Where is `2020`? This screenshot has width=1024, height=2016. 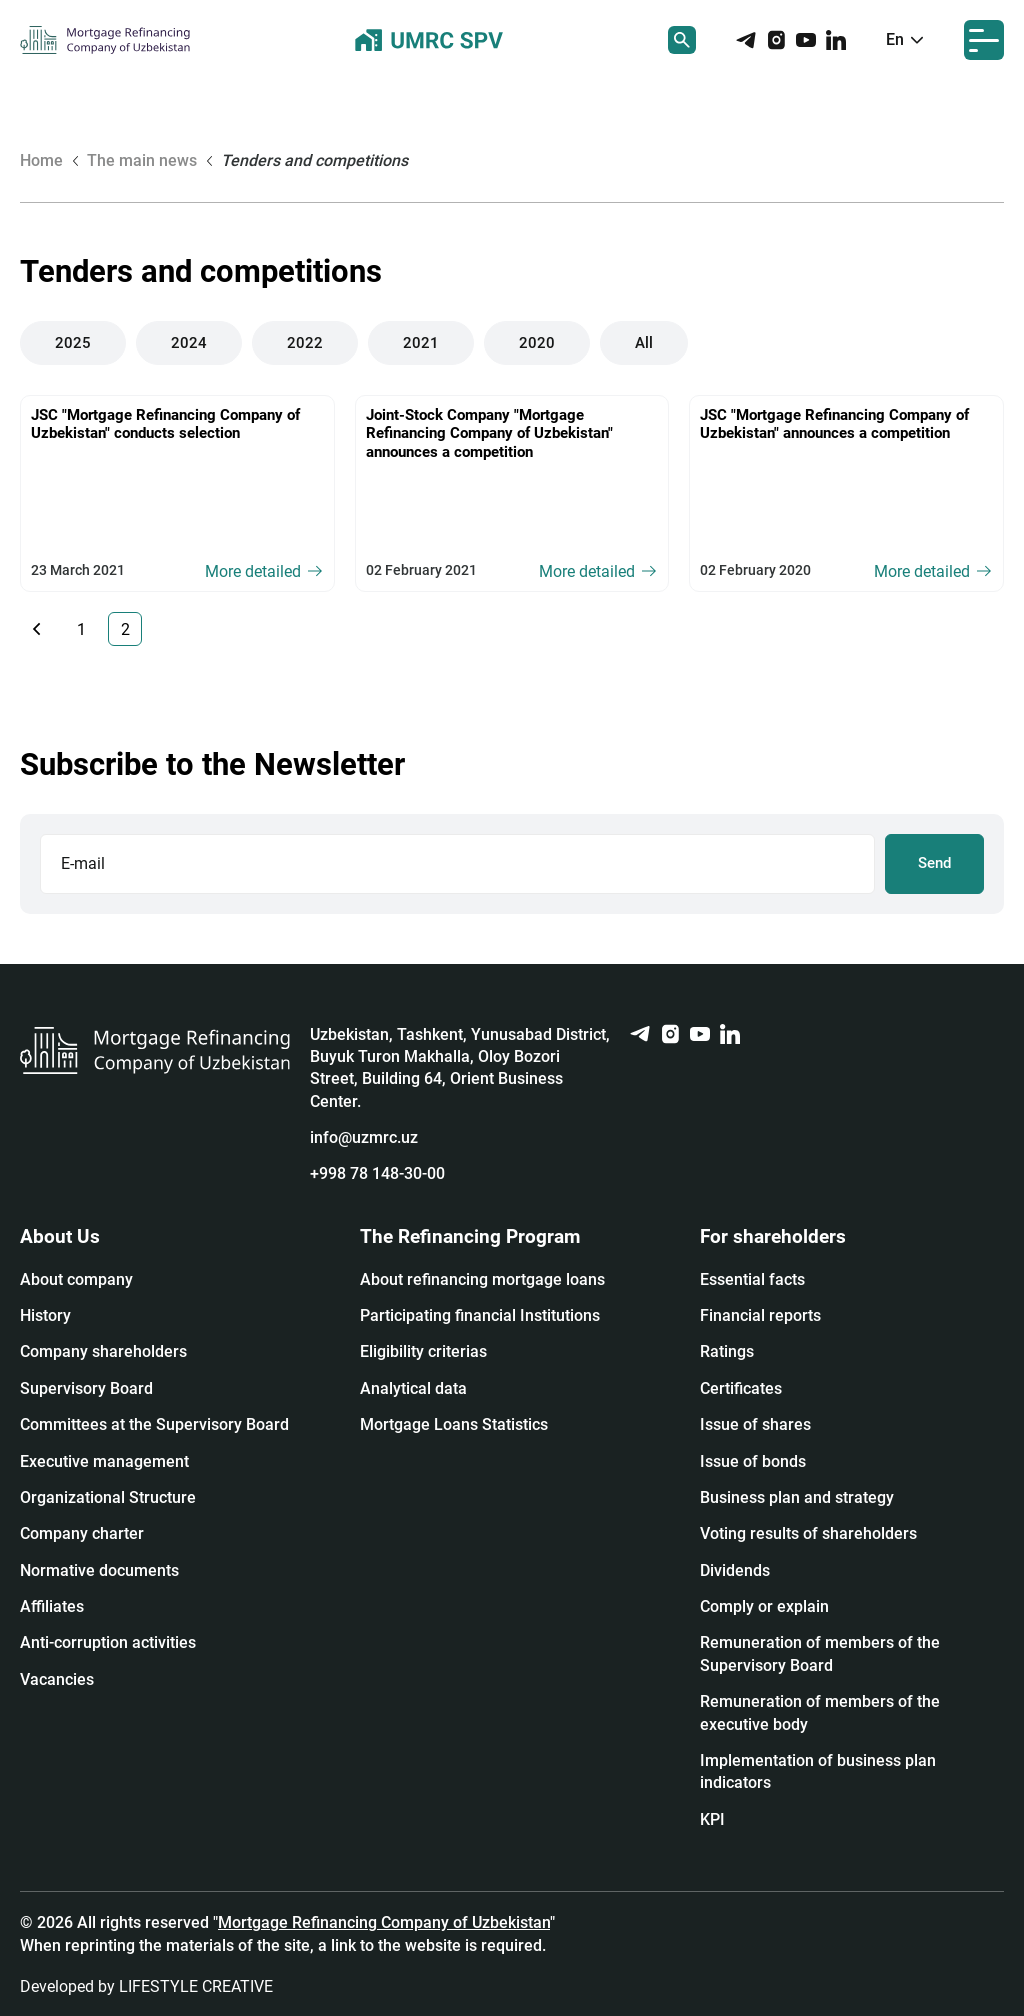
2020 is located at coordinates (537, 343).